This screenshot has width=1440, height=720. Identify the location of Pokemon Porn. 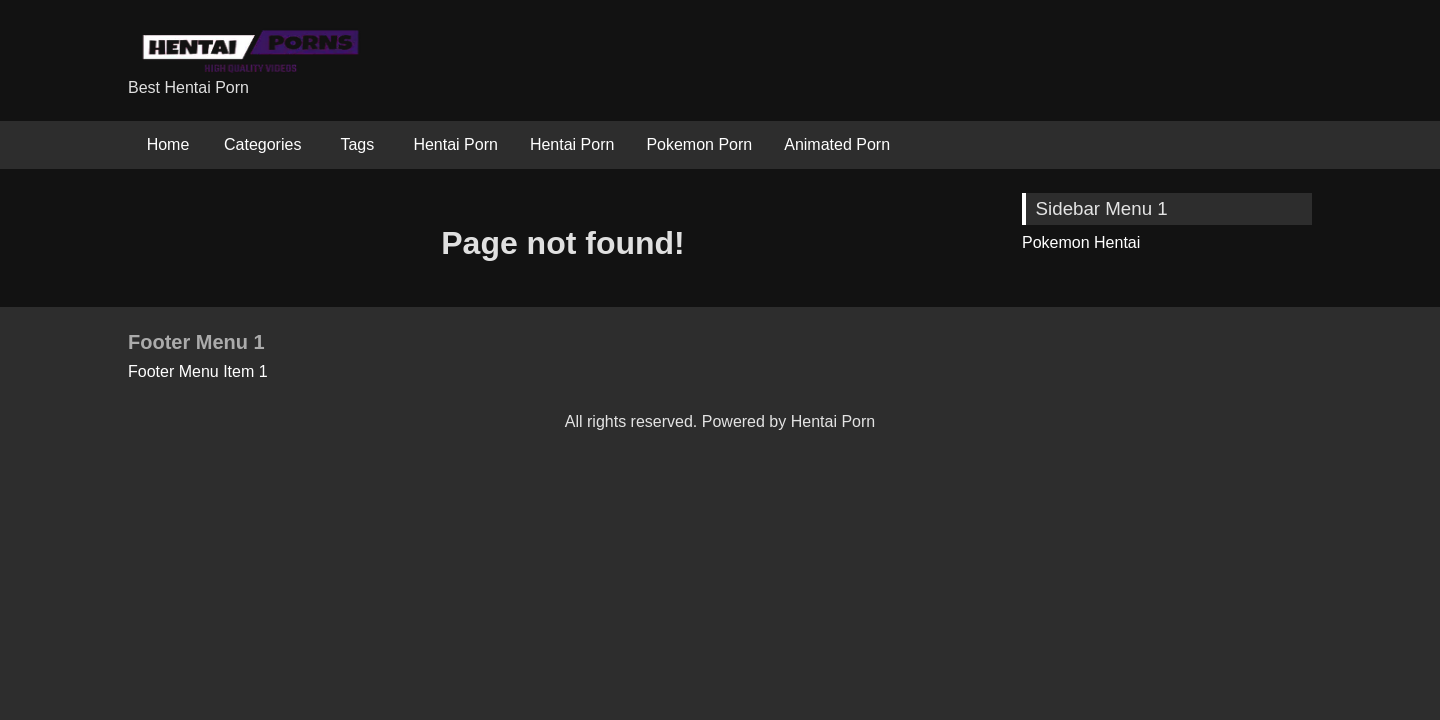
(699, 144).